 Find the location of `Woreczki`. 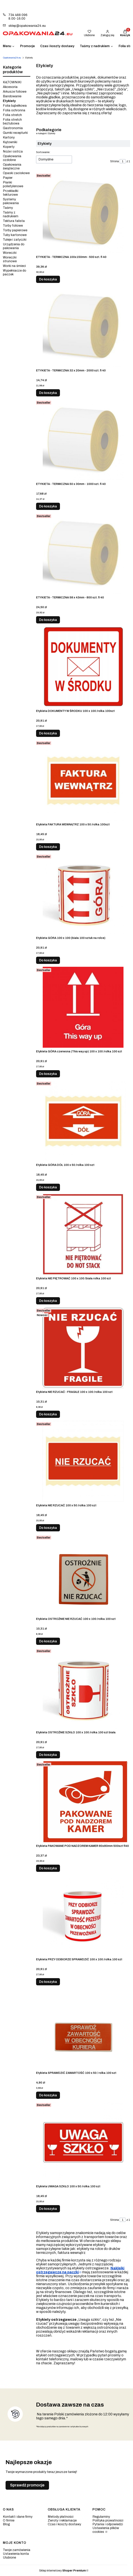

Woreczki is located at coordinates (10, 253).